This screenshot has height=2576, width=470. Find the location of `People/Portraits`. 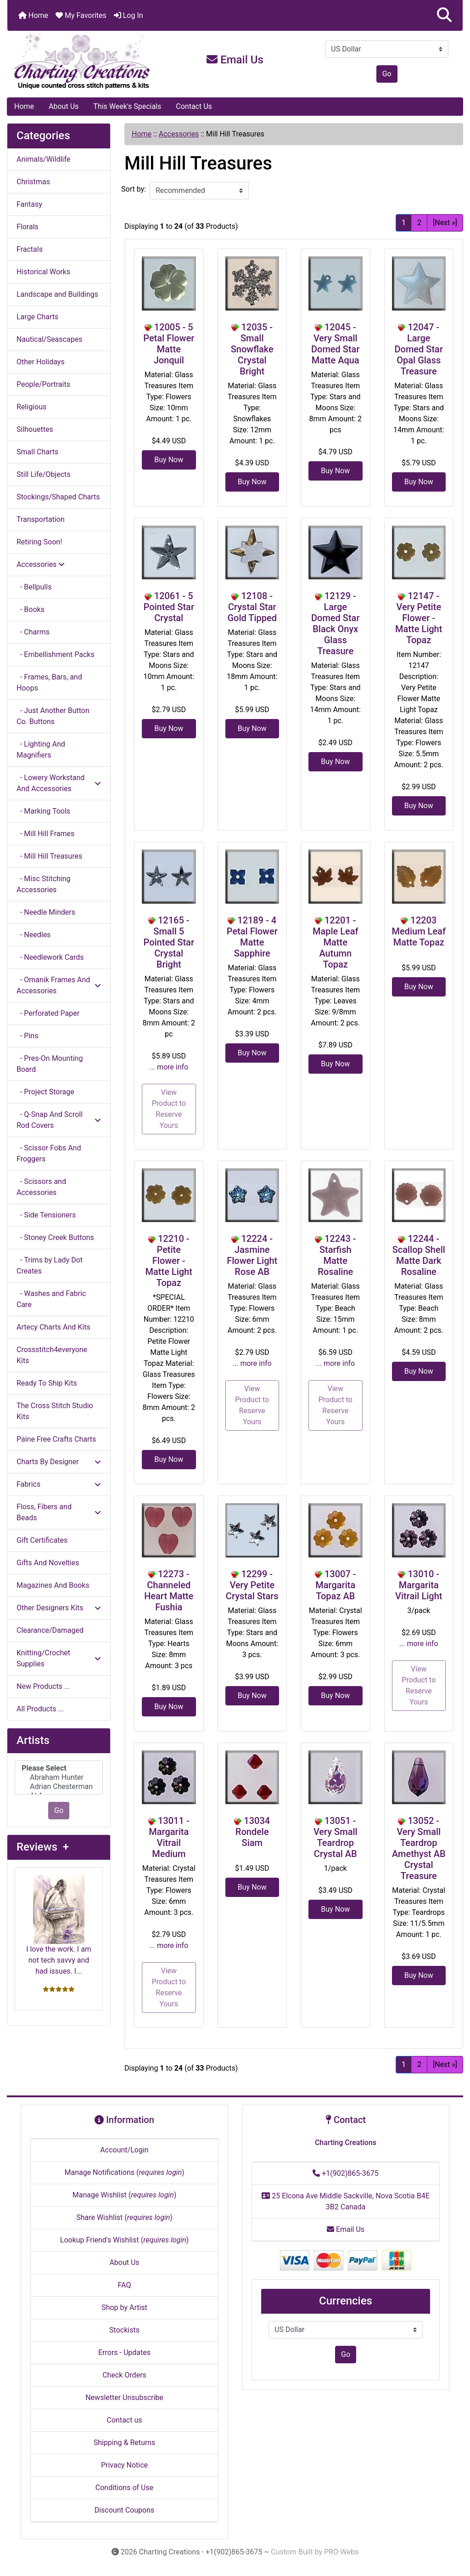

People/Portraits is located at coordinates (43, 384).